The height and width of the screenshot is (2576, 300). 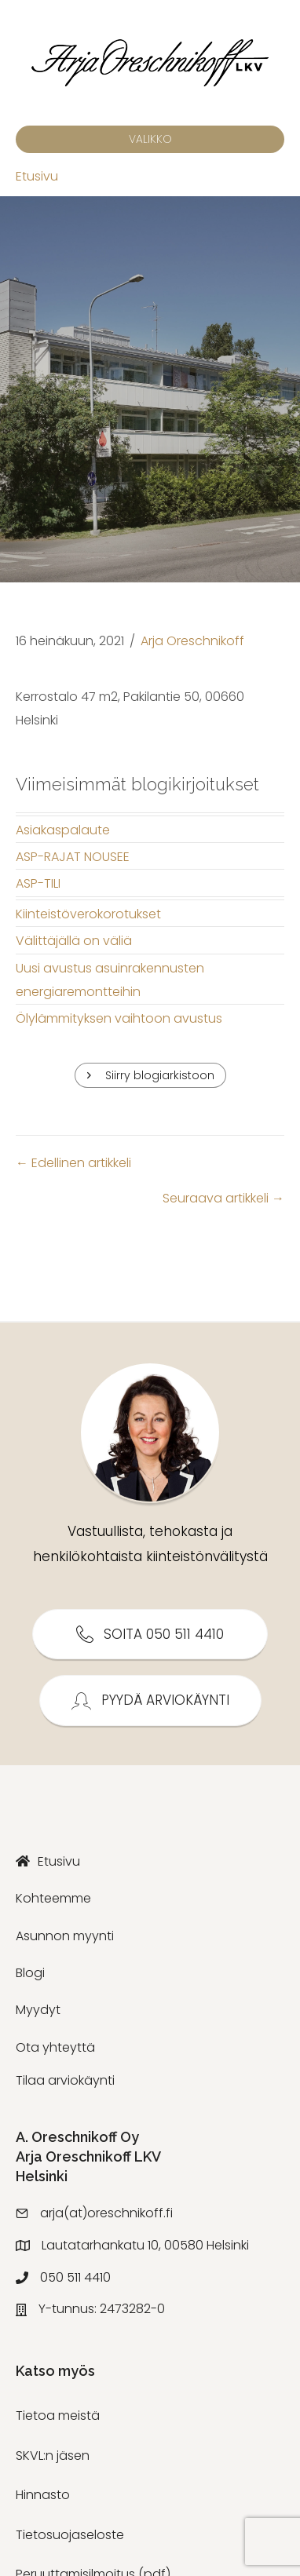 What do you see at coordinates (58, 2415) in the screenshot?
I see `Tietoa meistä` at bounding box center [58, 2415].